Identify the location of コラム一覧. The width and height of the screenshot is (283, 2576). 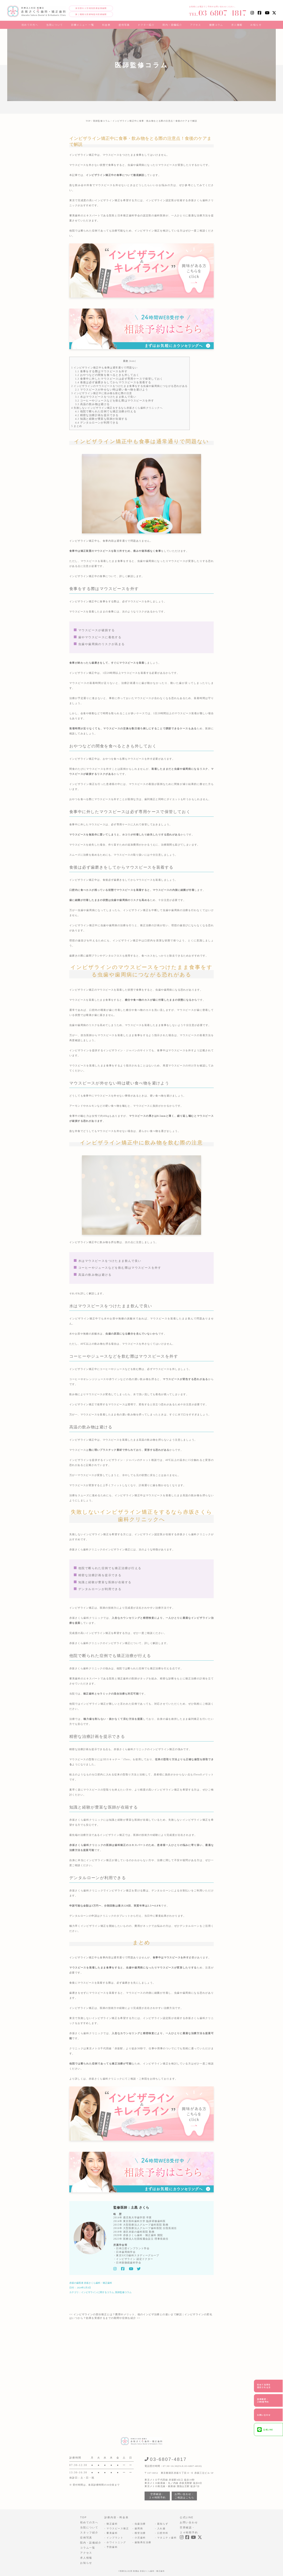
(87, 2547).